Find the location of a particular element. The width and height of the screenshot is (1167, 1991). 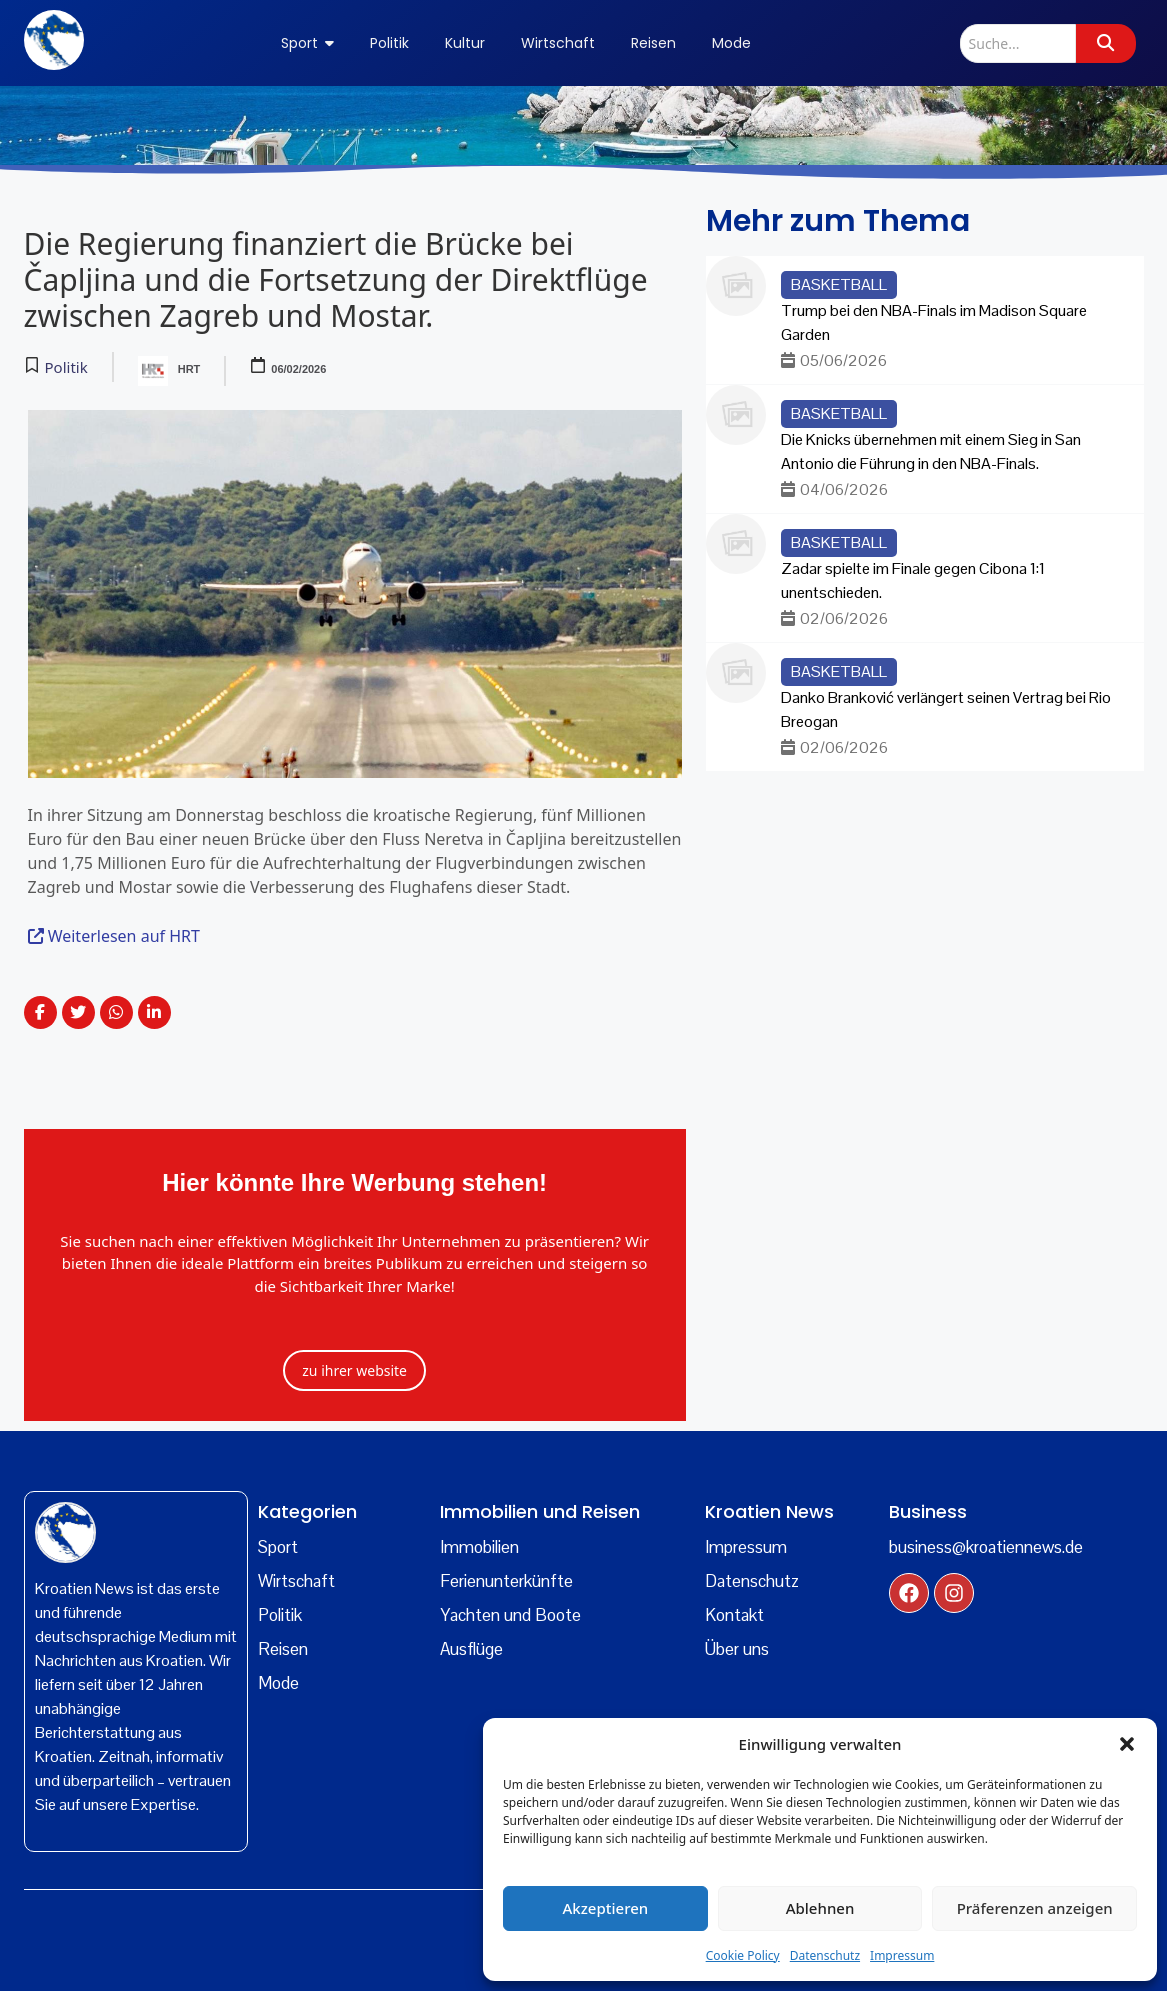

Trump bei den NBA-Finals im Madison Square Garden is located at coordinates (934, 322).